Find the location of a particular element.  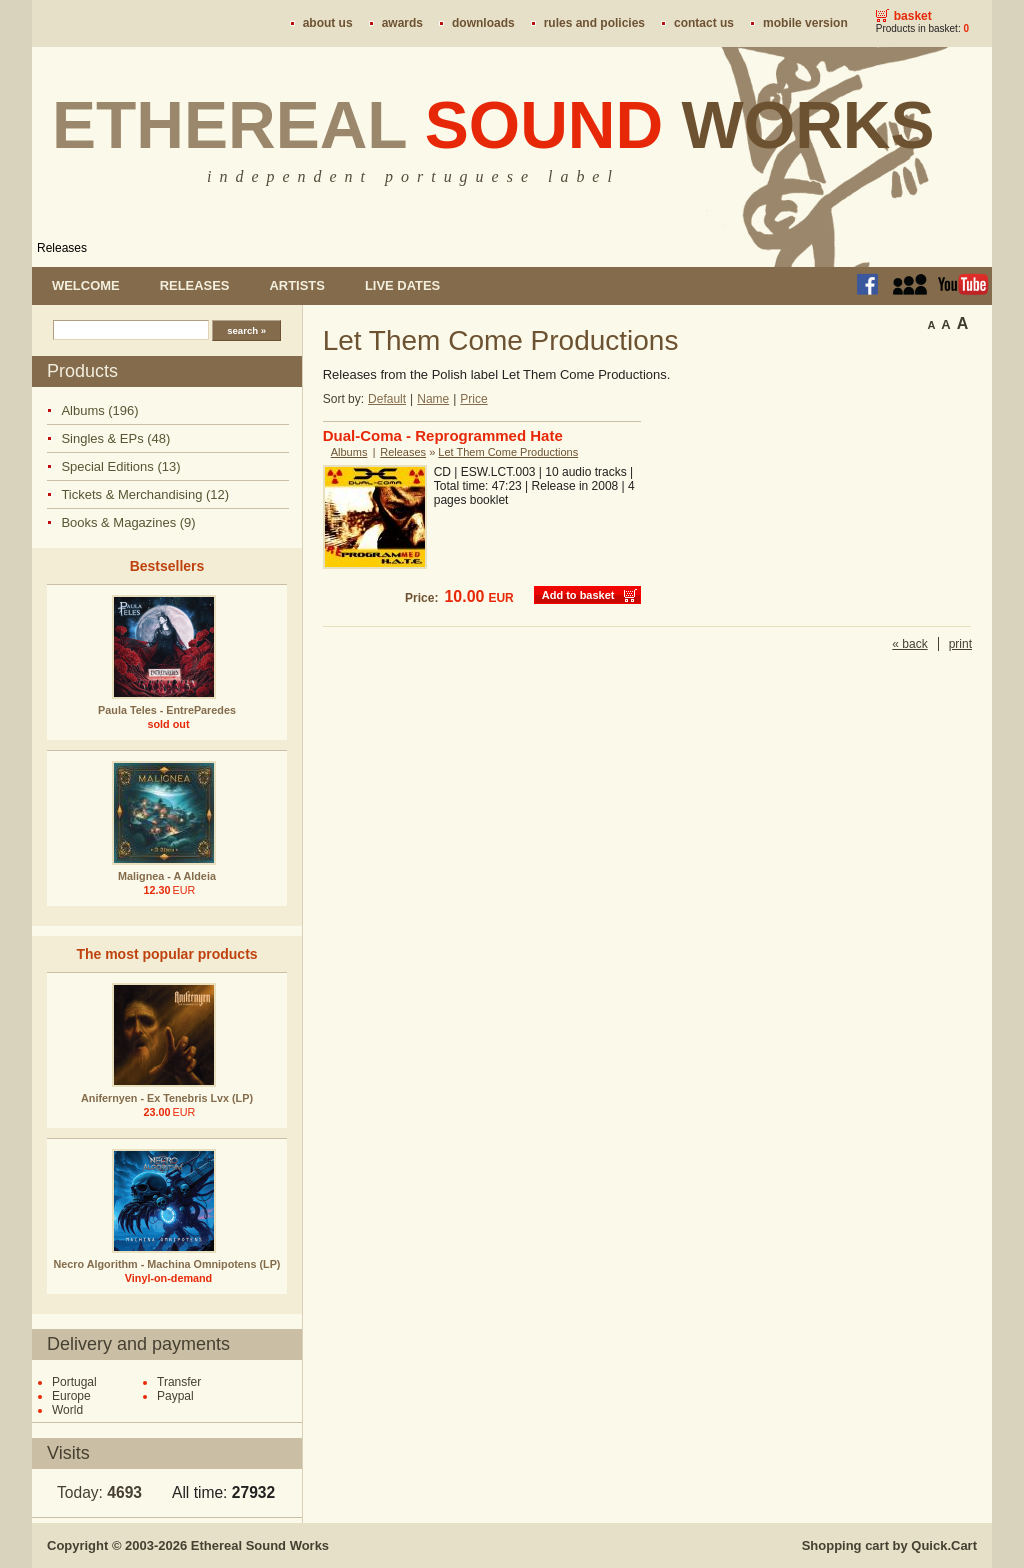

Mobile version is located at coordinates (805, 23).